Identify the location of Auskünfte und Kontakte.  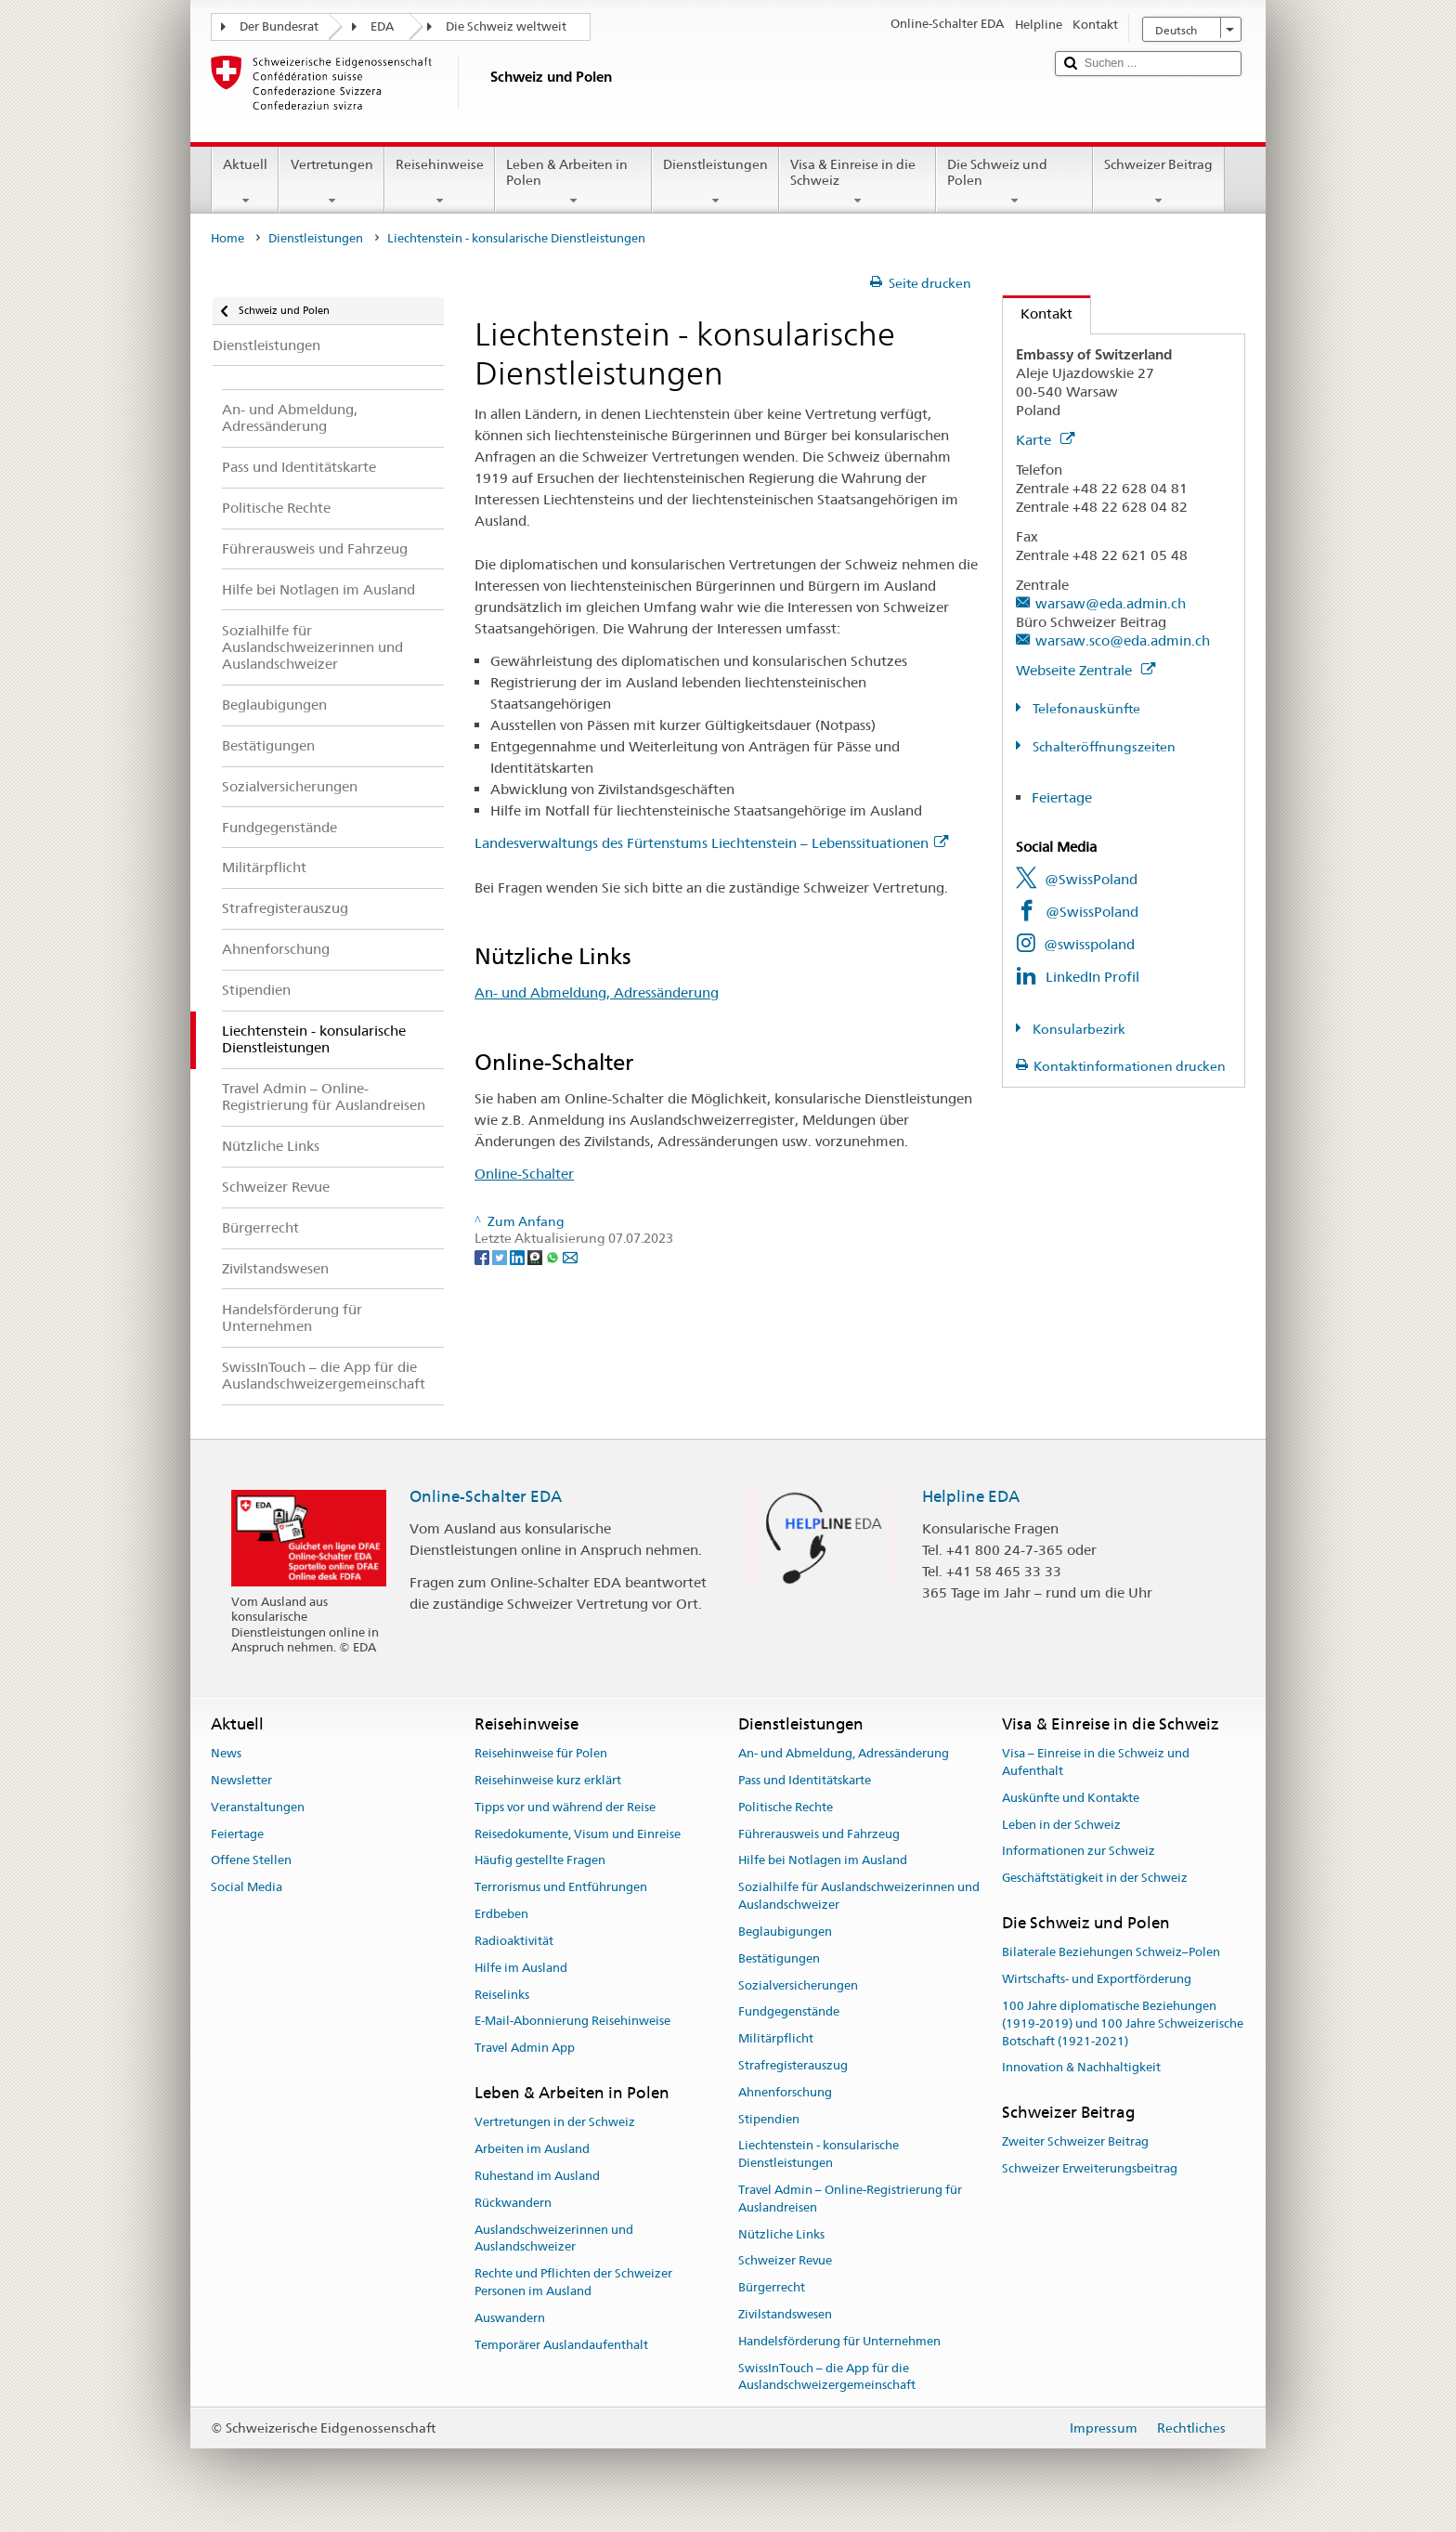
(1070, 1798).